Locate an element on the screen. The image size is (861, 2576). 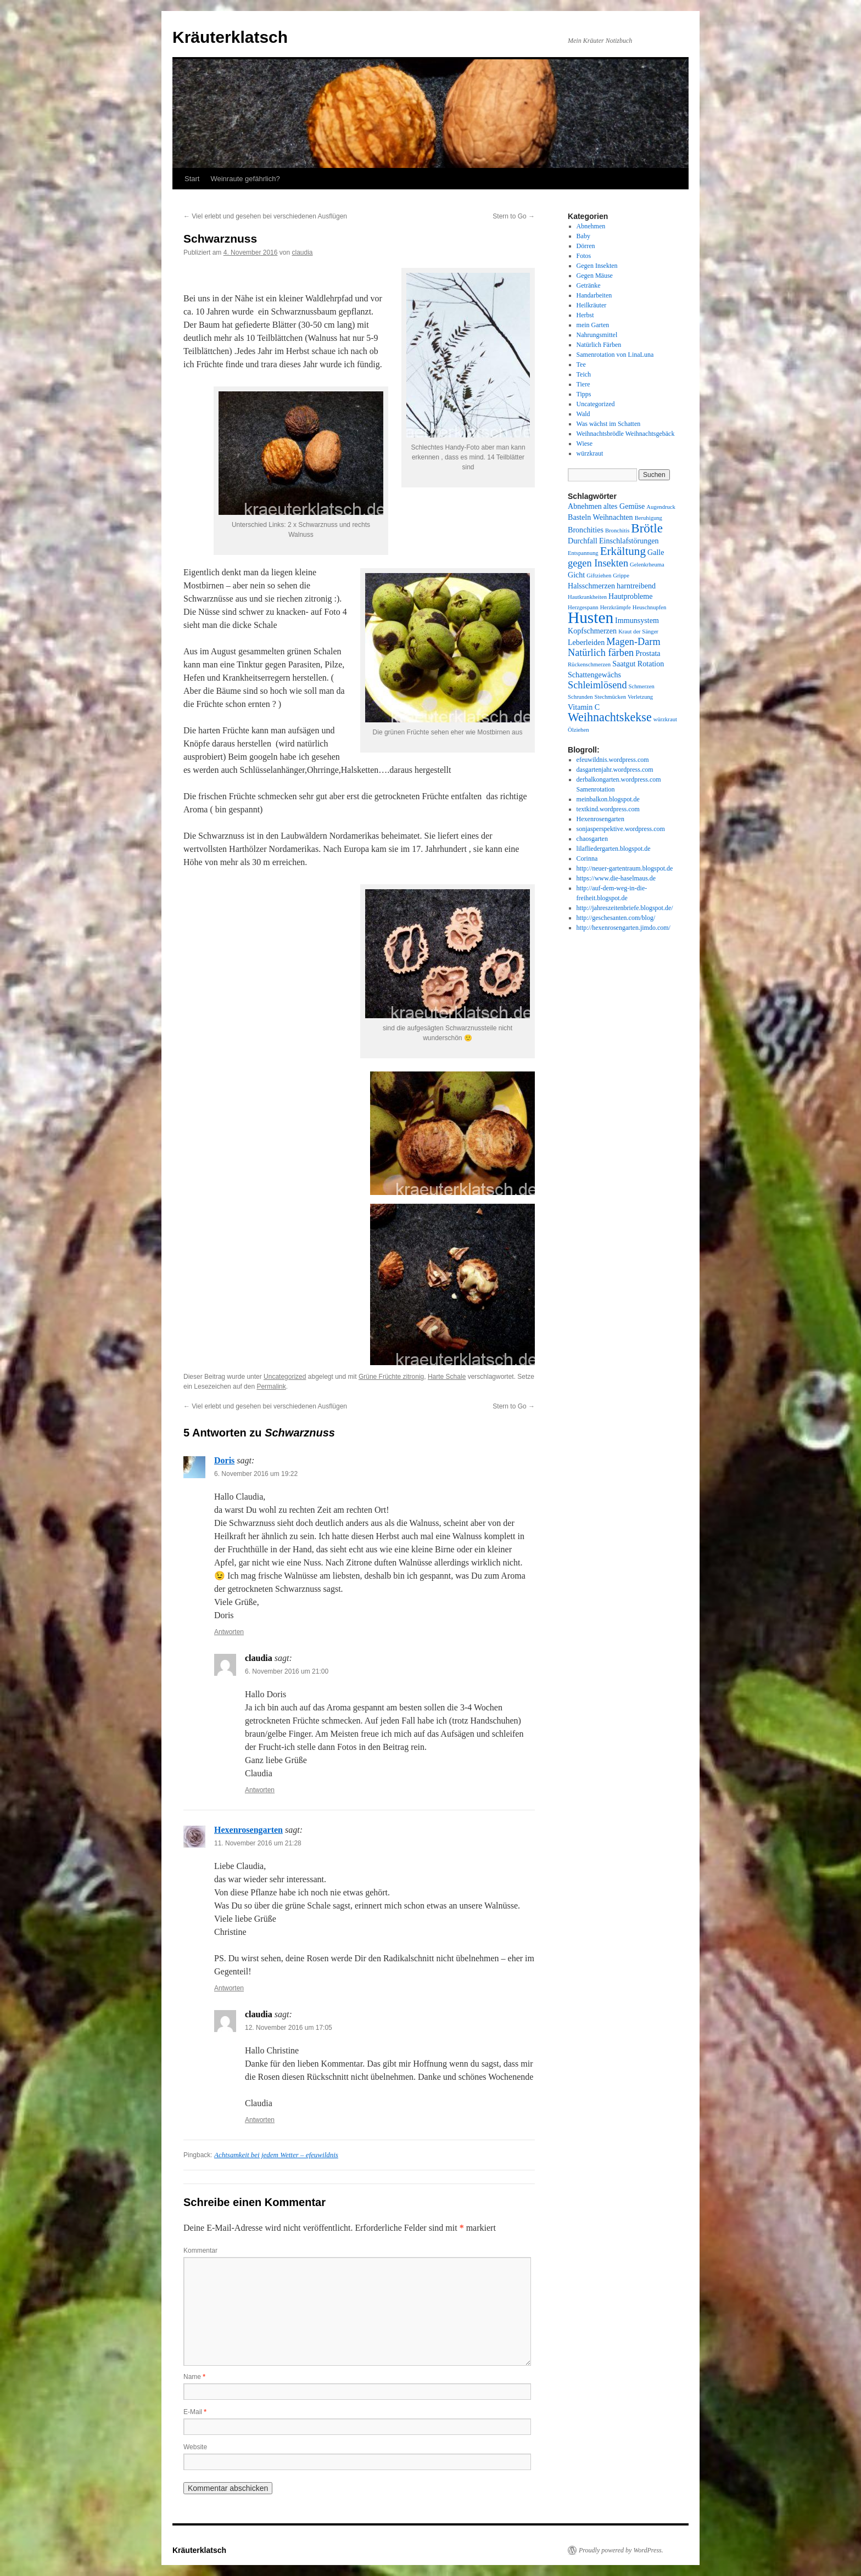
Hautkrankheiten [Hautkrankheiten (1 Eintrag)] is located at coordinates (587, 597).